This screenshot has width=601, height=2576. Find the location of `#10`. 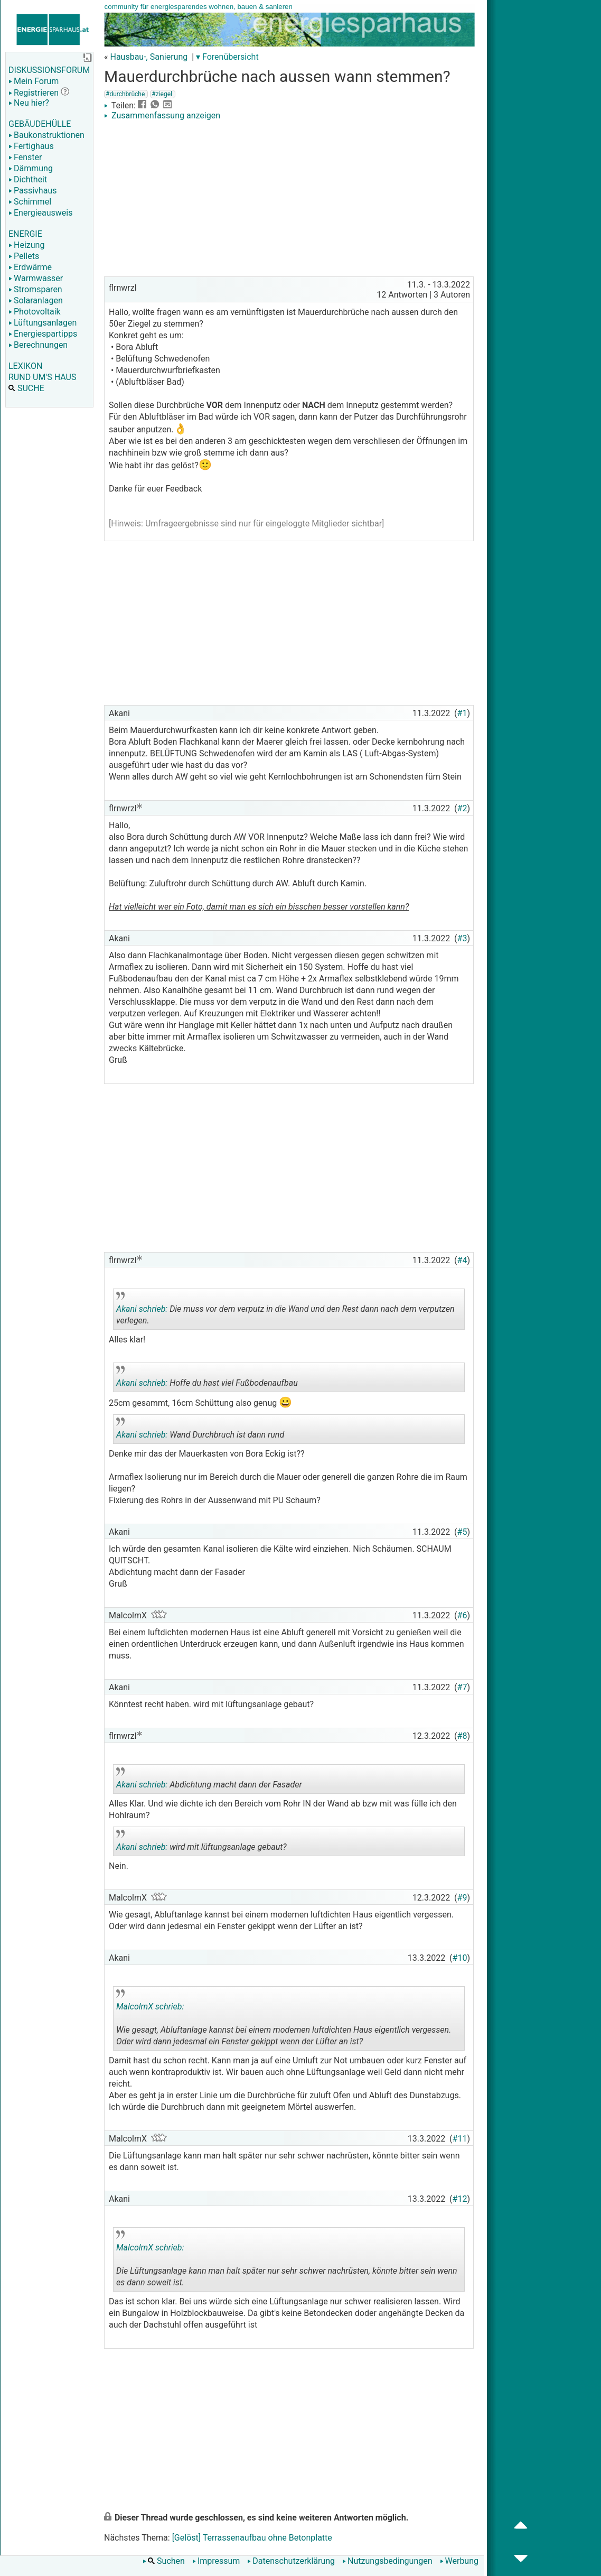

#10 is located at coordinates (460, 1958).